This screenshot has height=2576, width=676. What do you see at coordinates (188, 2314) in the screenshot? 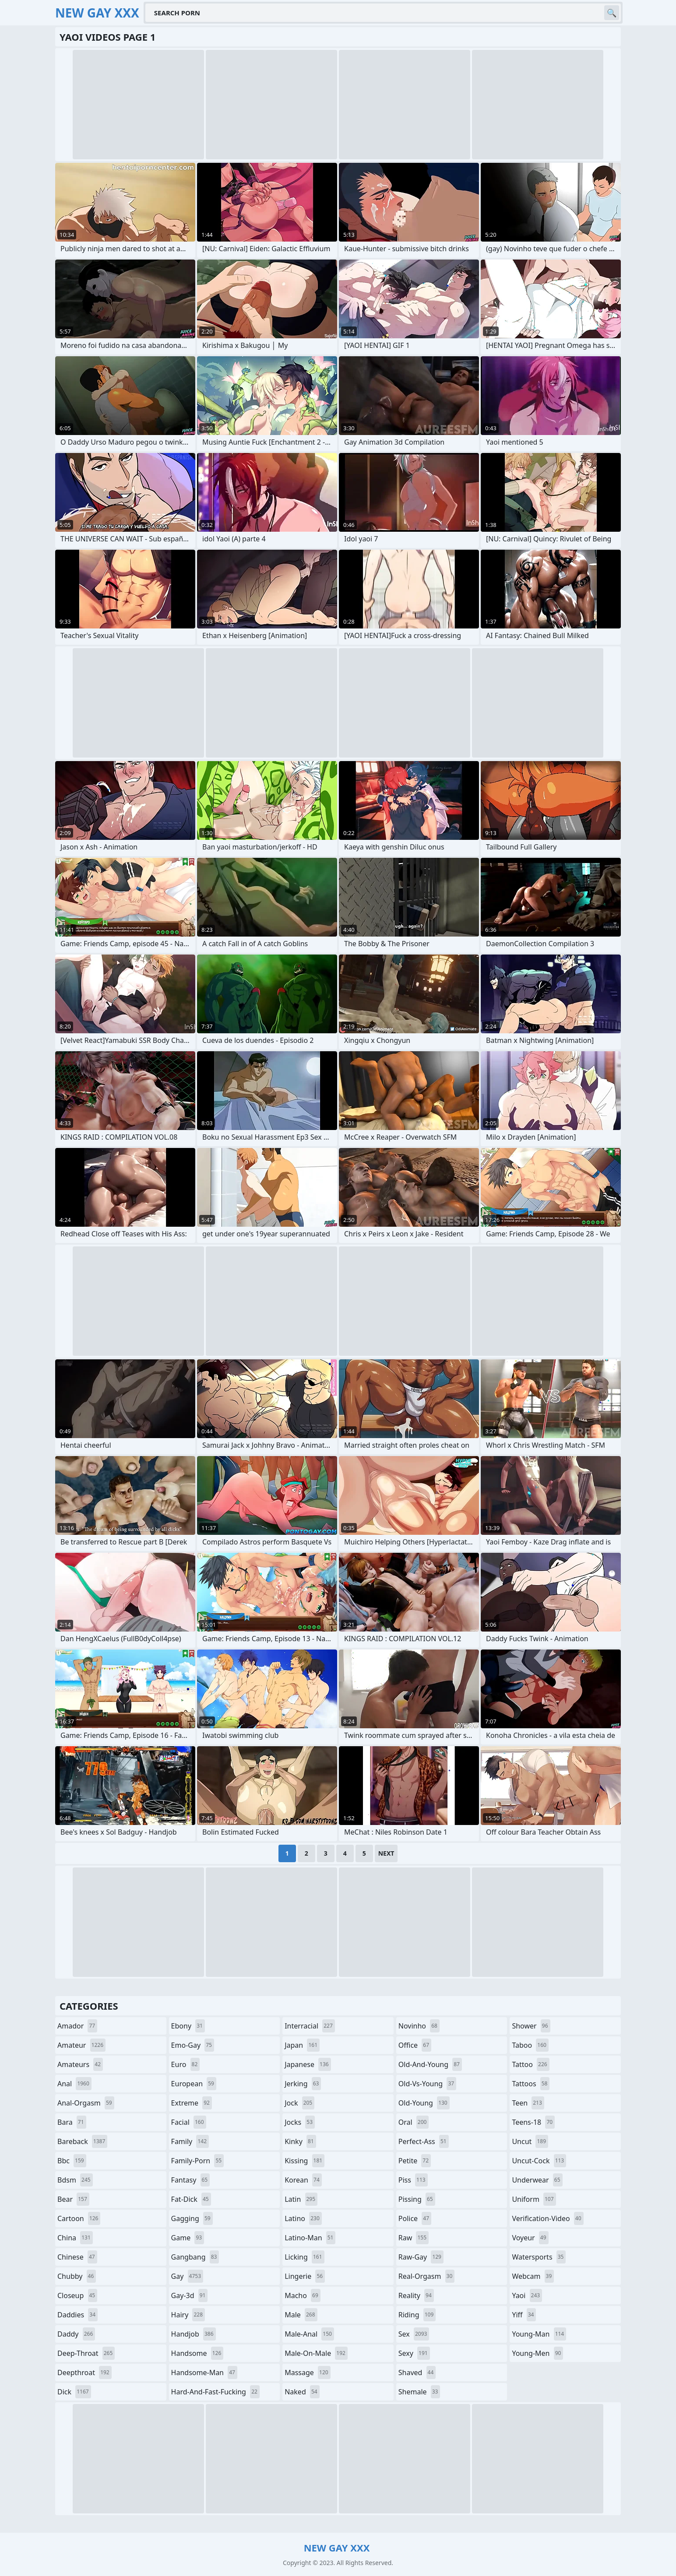
I see `hairy` at bounding box center [188, 2314].